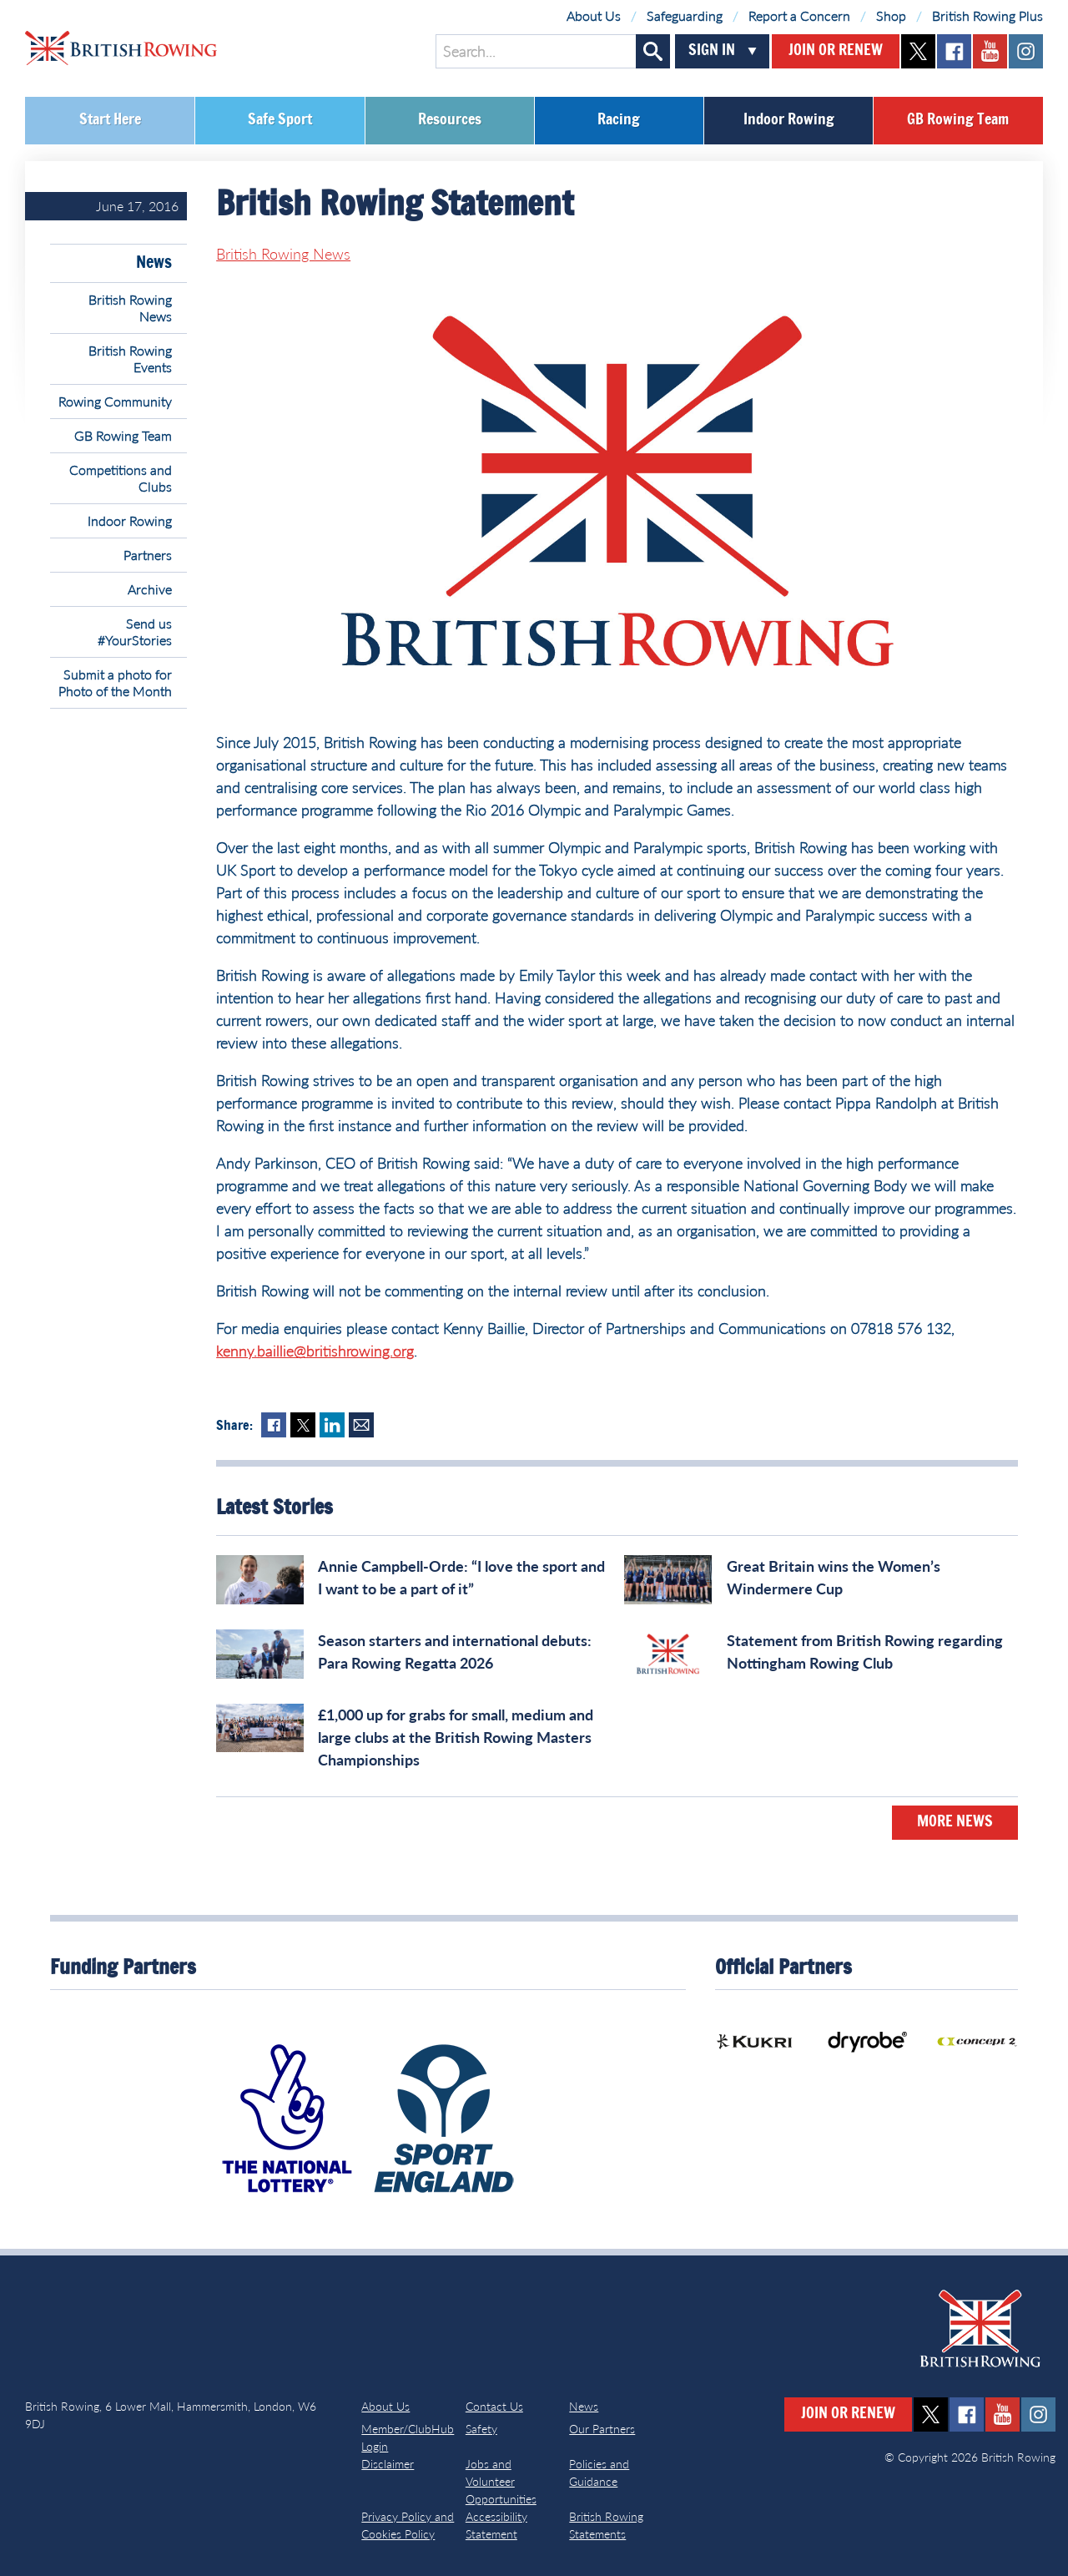  I want to click on youtube, so click(990, 51).